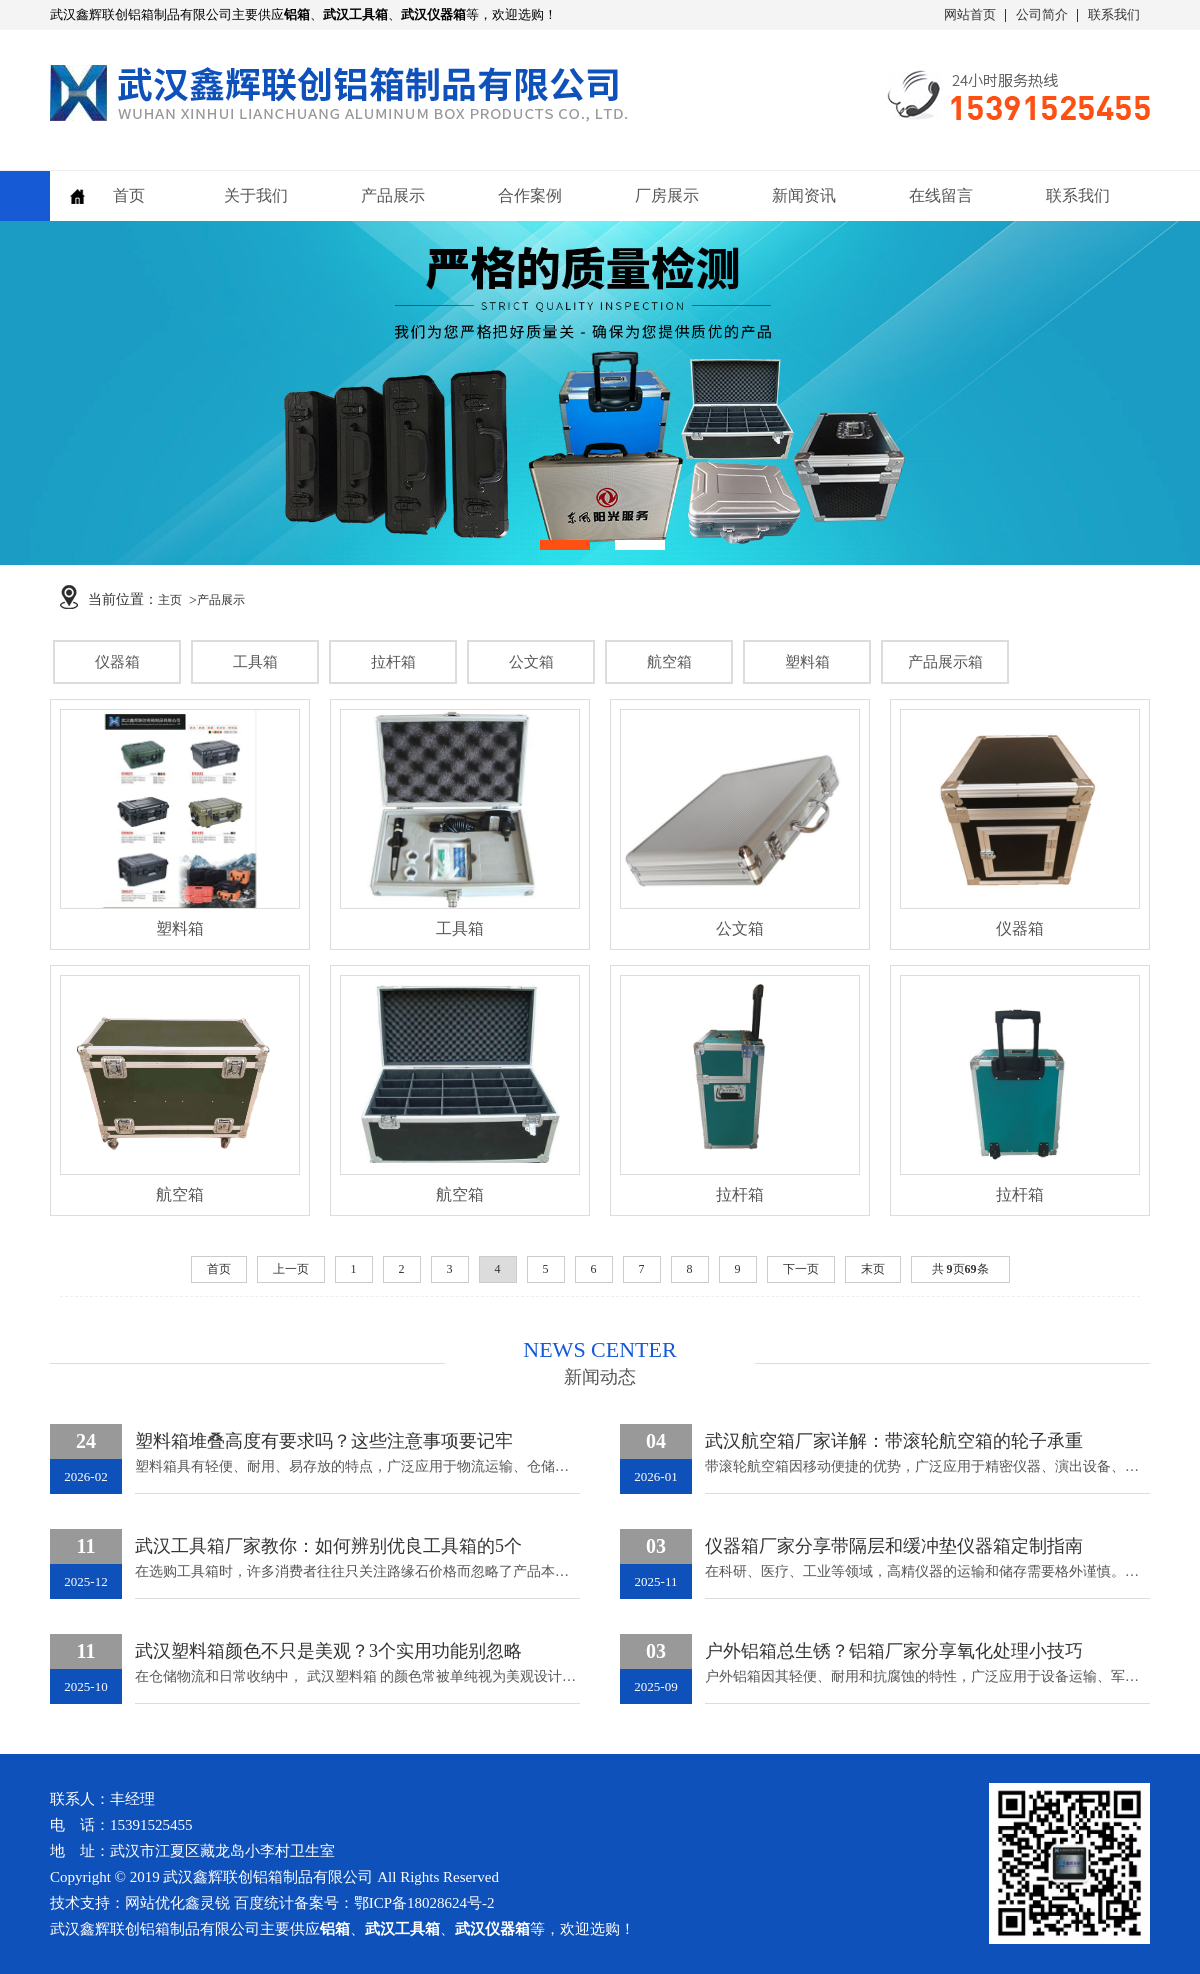  Describe the element at coordinates (155, 1903) in the screenshot. I see `网站优化` at that location.